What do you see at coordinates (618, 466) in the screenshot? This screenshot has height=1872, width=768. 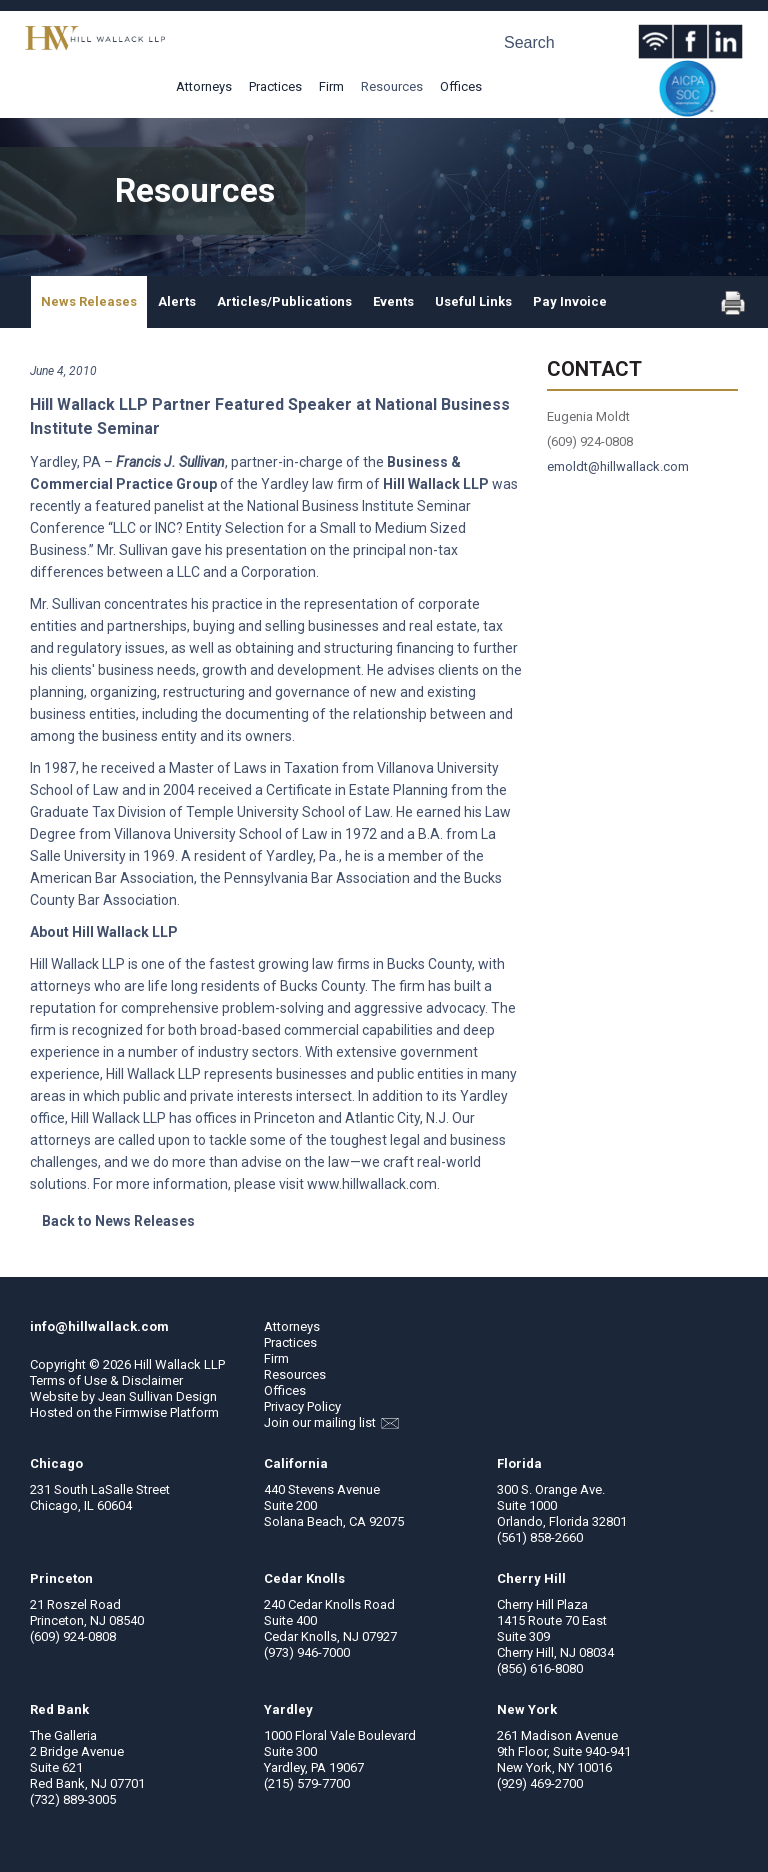 I see `emoldt@hillwallack.com` at bounding box center [618, 466].